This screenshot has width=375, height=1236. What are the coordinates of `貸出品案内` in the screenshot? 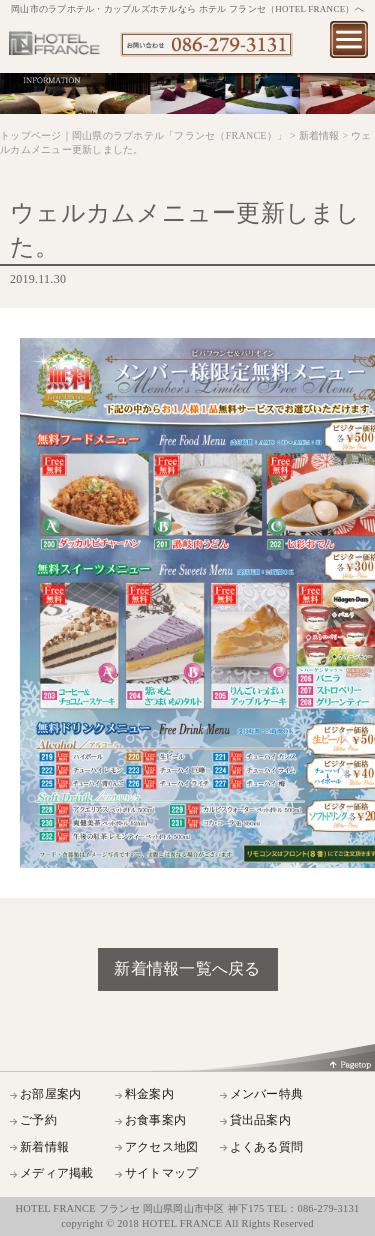 It's located at (260, 1120).